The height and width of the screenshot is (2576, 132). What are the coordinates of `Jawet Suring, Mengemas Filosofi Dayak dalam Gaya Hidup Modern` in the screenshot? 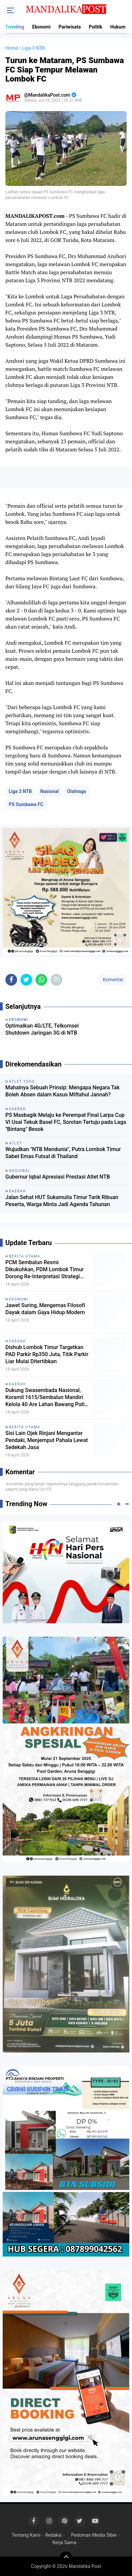 It's located at (45, 1309).